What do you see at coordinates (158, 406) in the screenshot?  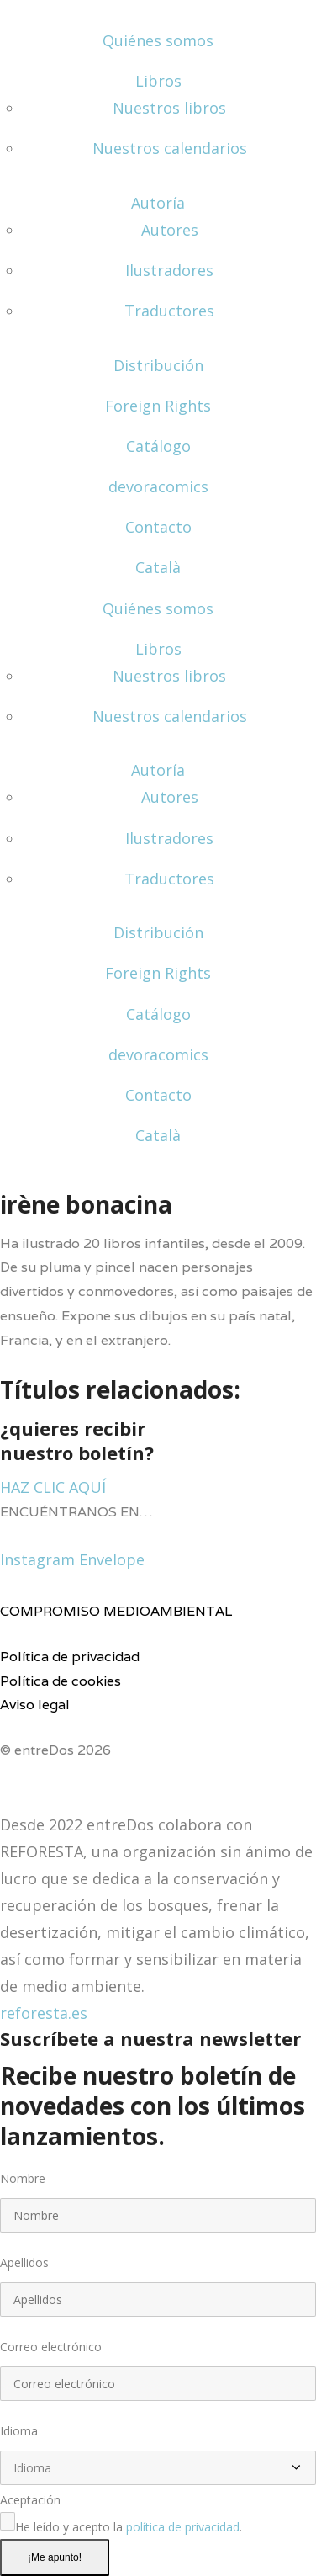 I see `Foreign Rights` at bounding box center [158, 406].